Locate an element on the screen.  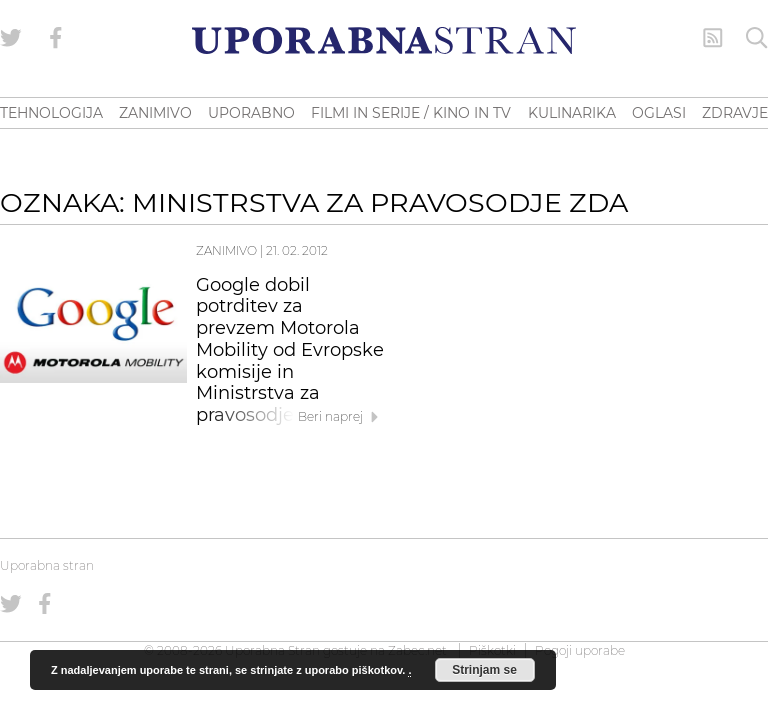
[Uporabna stran na Twitterju] is located at coordinates (11, 38).